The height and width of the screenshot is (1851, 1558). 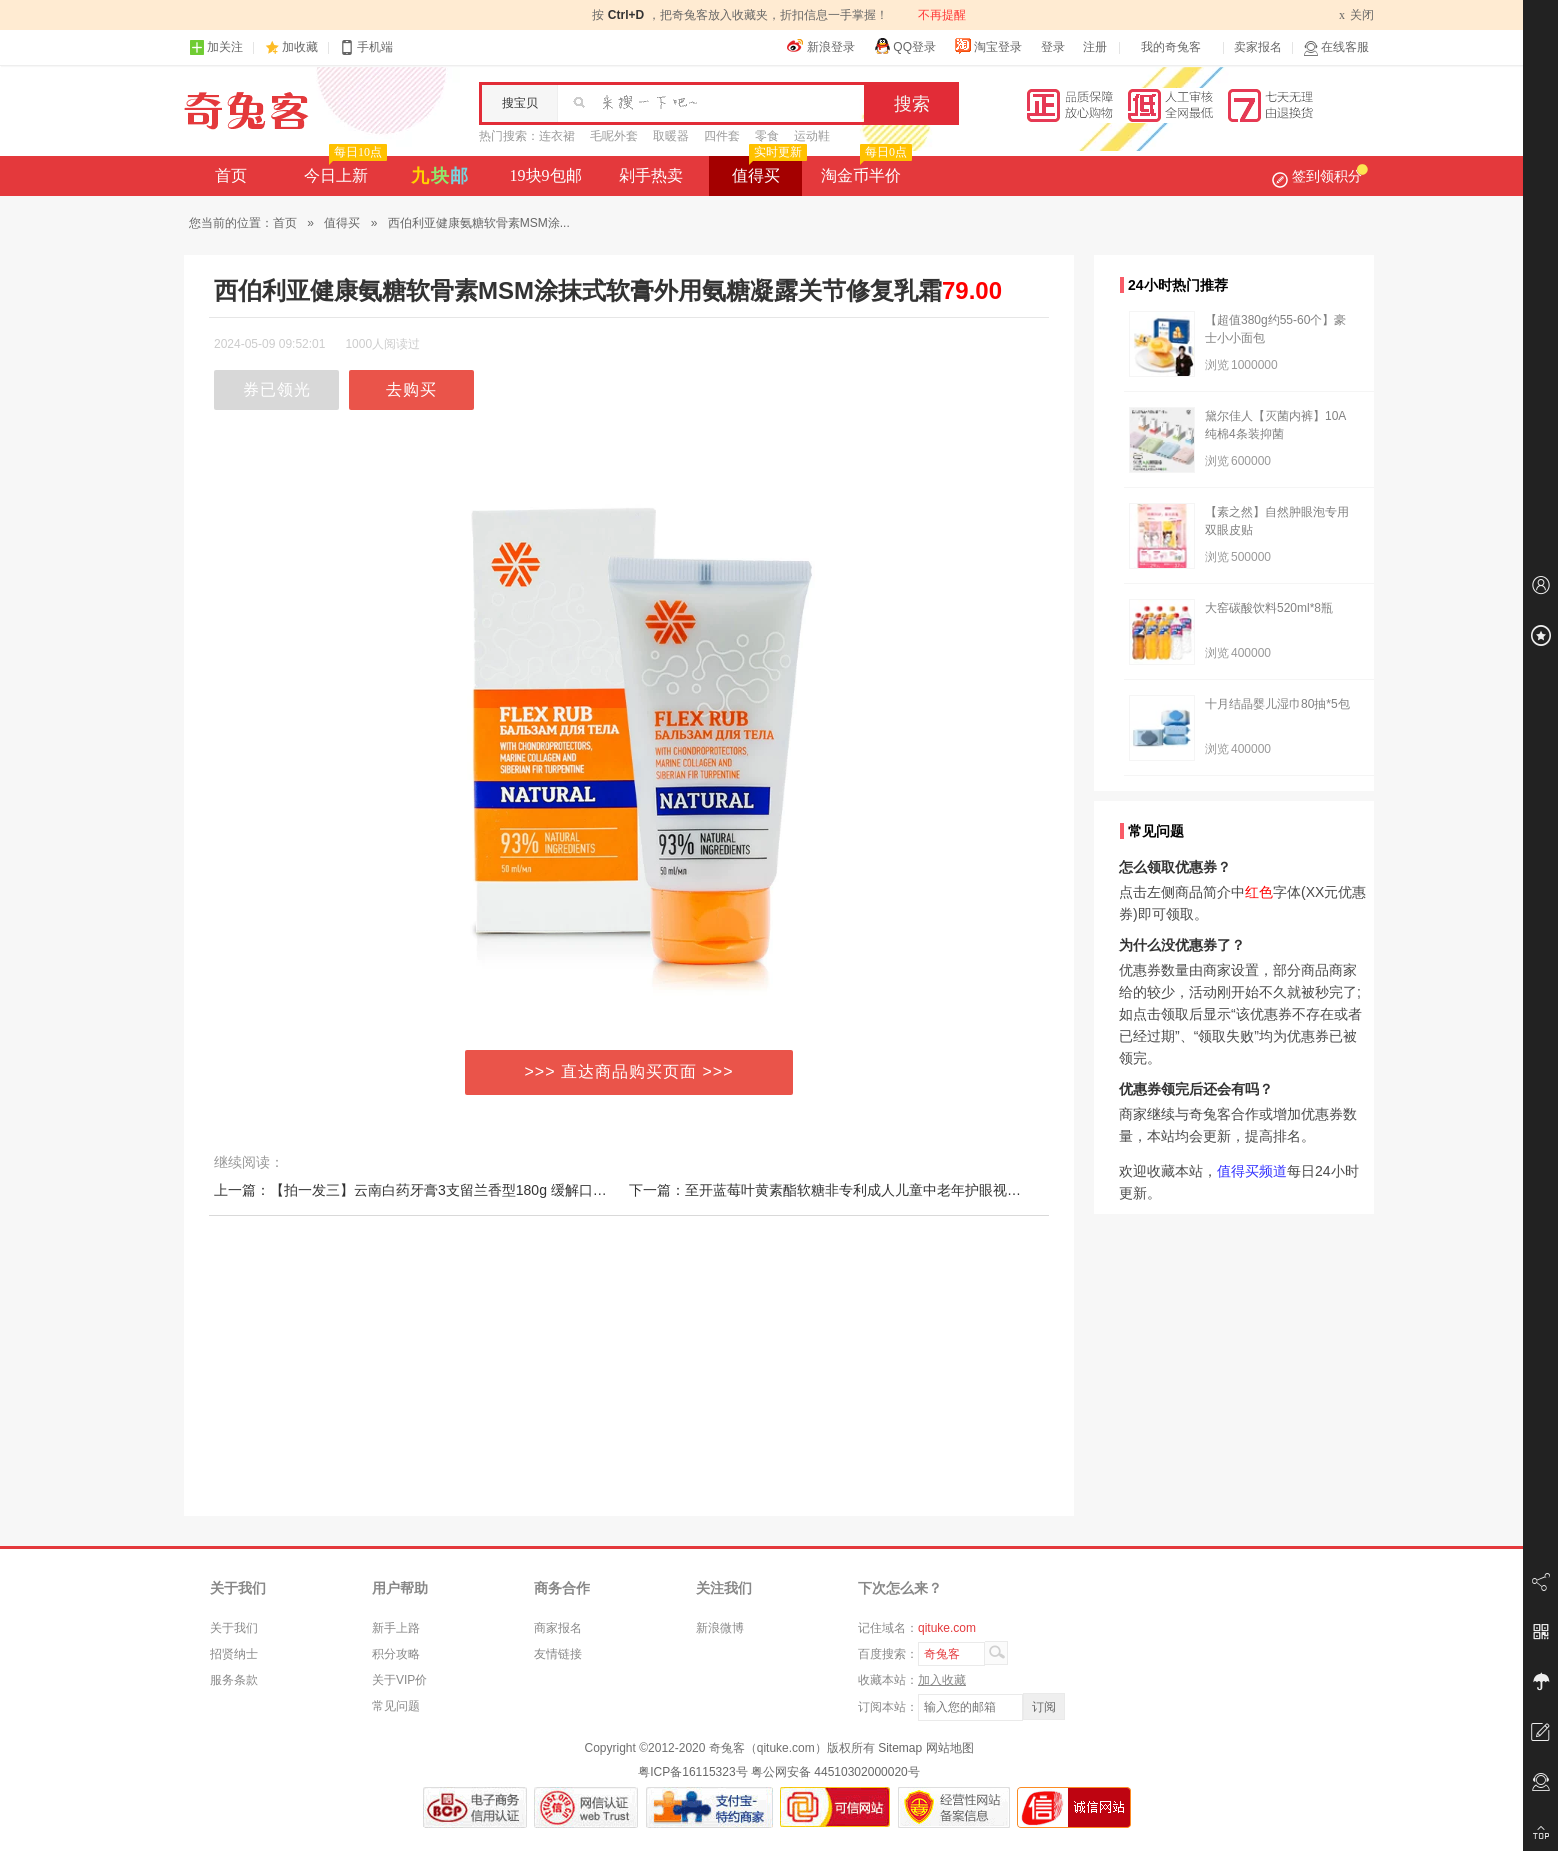 What do you see at coordinates (767, 136) in the screenshot?
I see `零食` at bounding box center [767, 136].